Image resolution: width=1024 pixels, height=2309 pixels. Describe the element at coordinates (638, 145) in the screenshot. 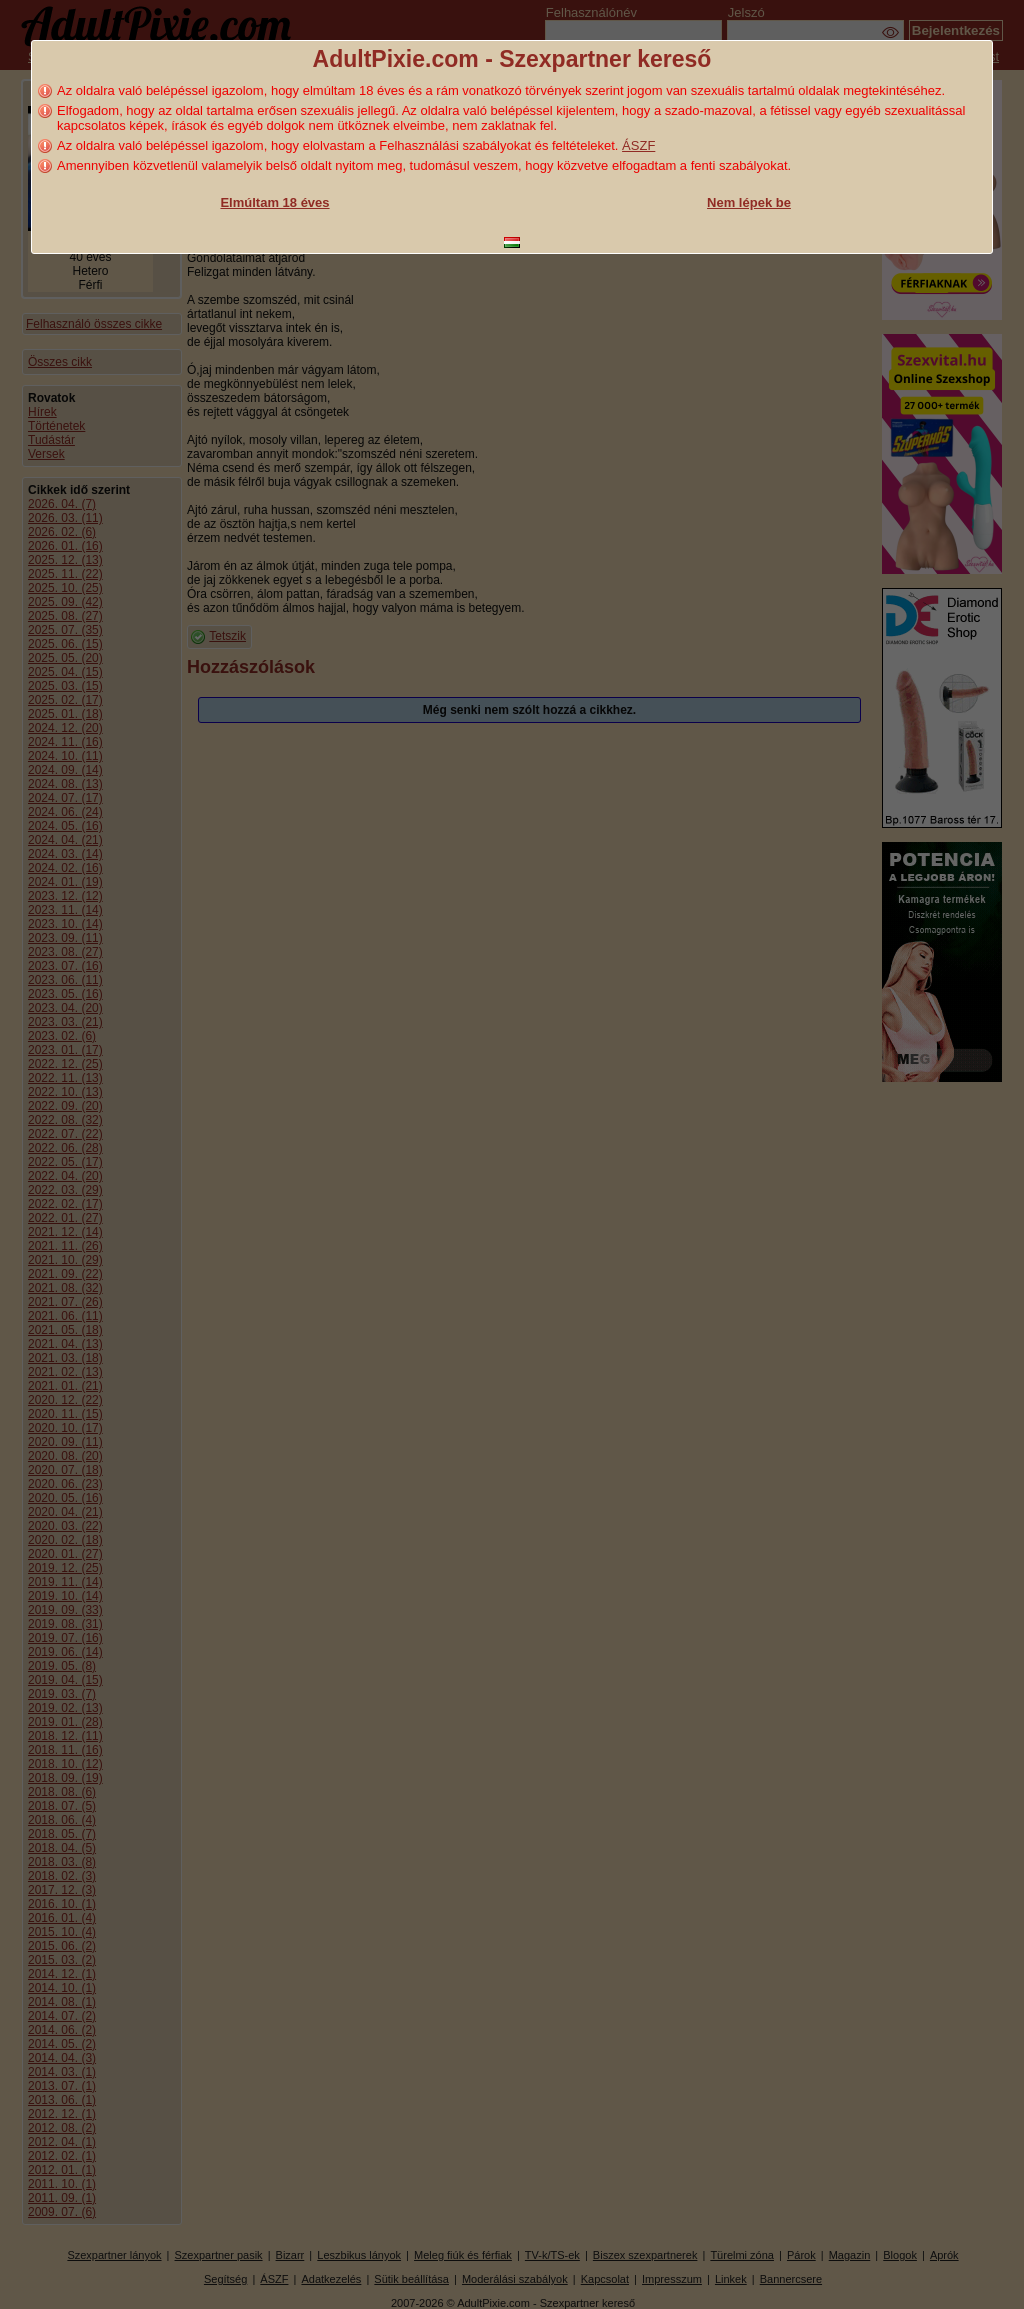

I see `ÁSZF` at that location.